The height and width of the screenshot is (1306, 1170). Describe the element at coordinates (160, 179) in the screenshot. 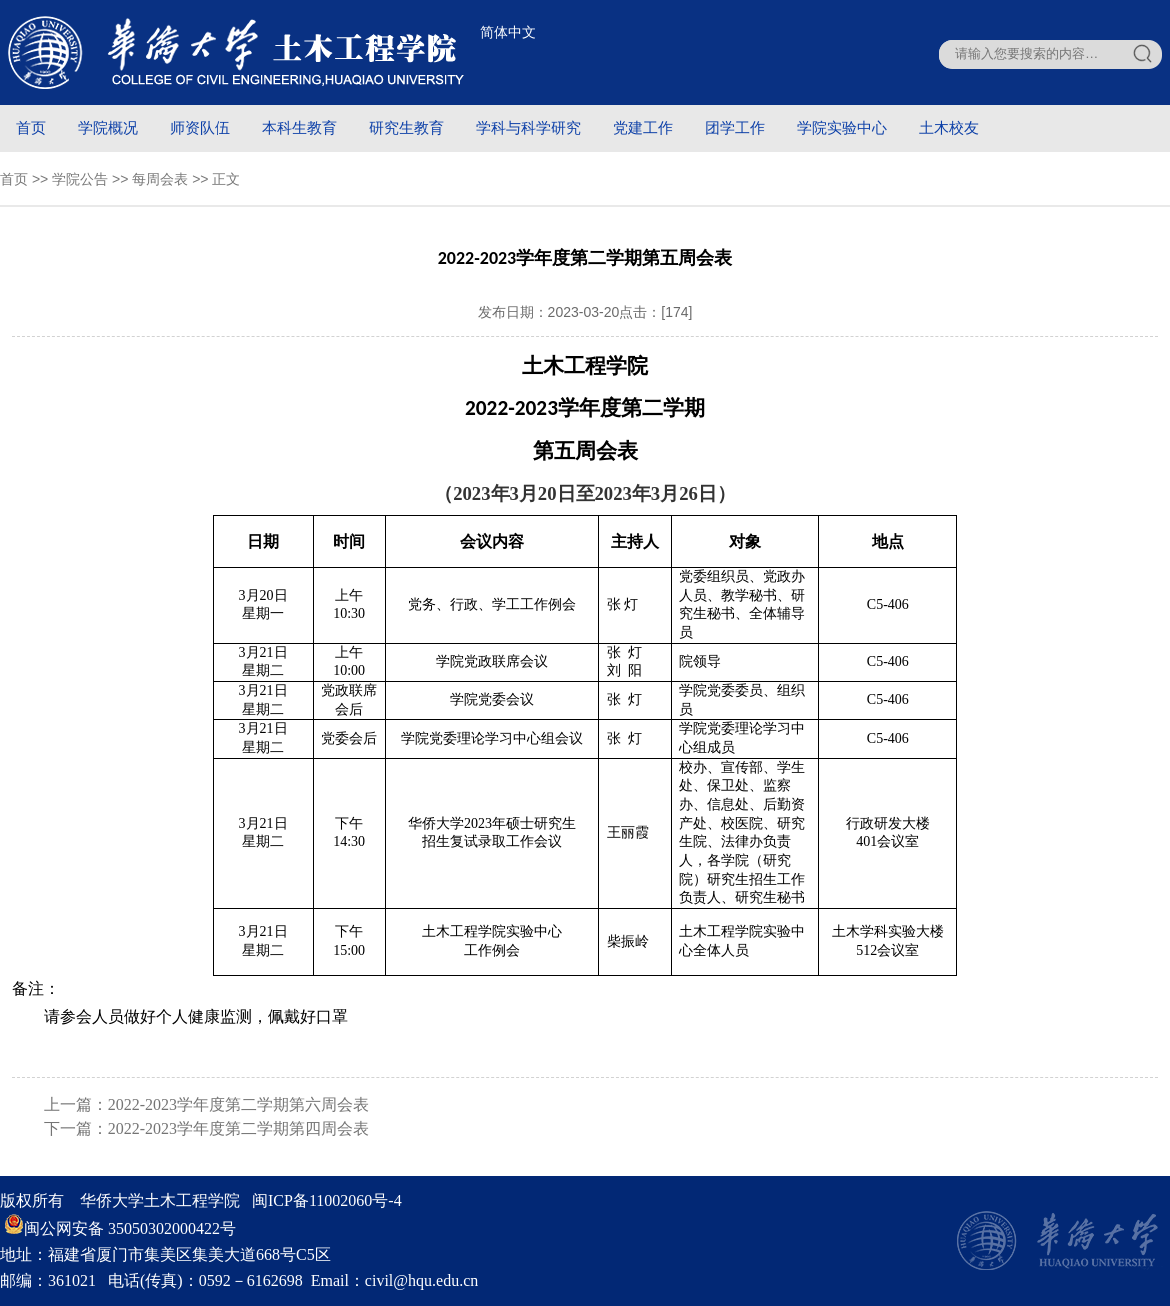

I see `每周会表` at that location.